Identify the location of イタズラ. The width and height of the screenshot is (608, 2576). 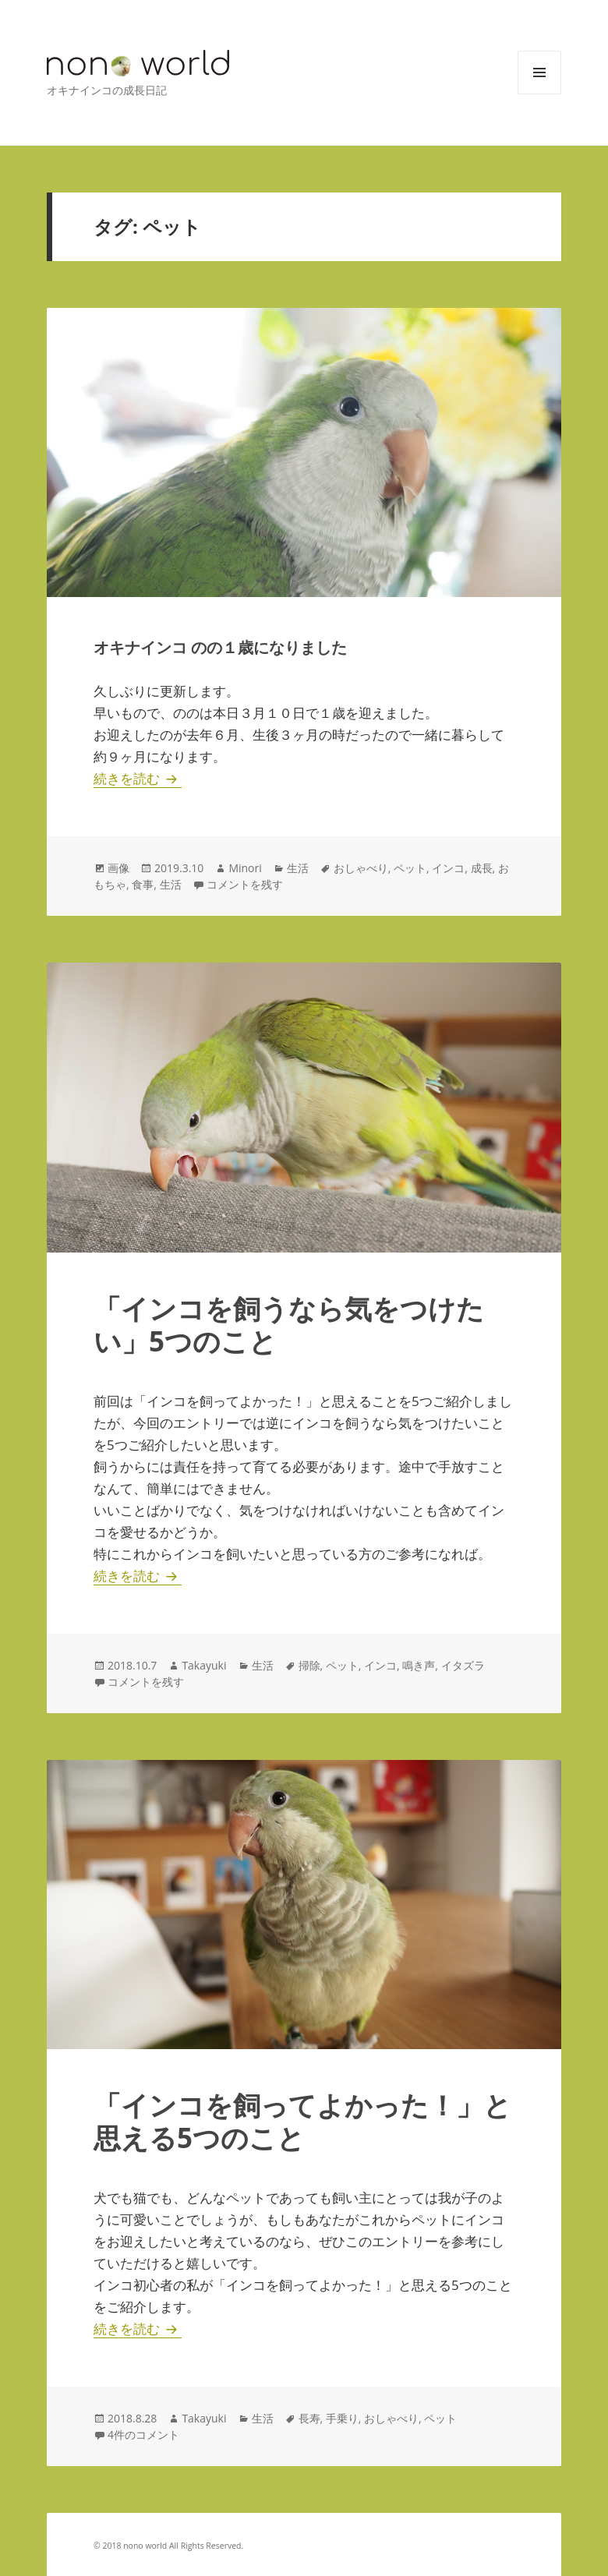
(463, 1665).